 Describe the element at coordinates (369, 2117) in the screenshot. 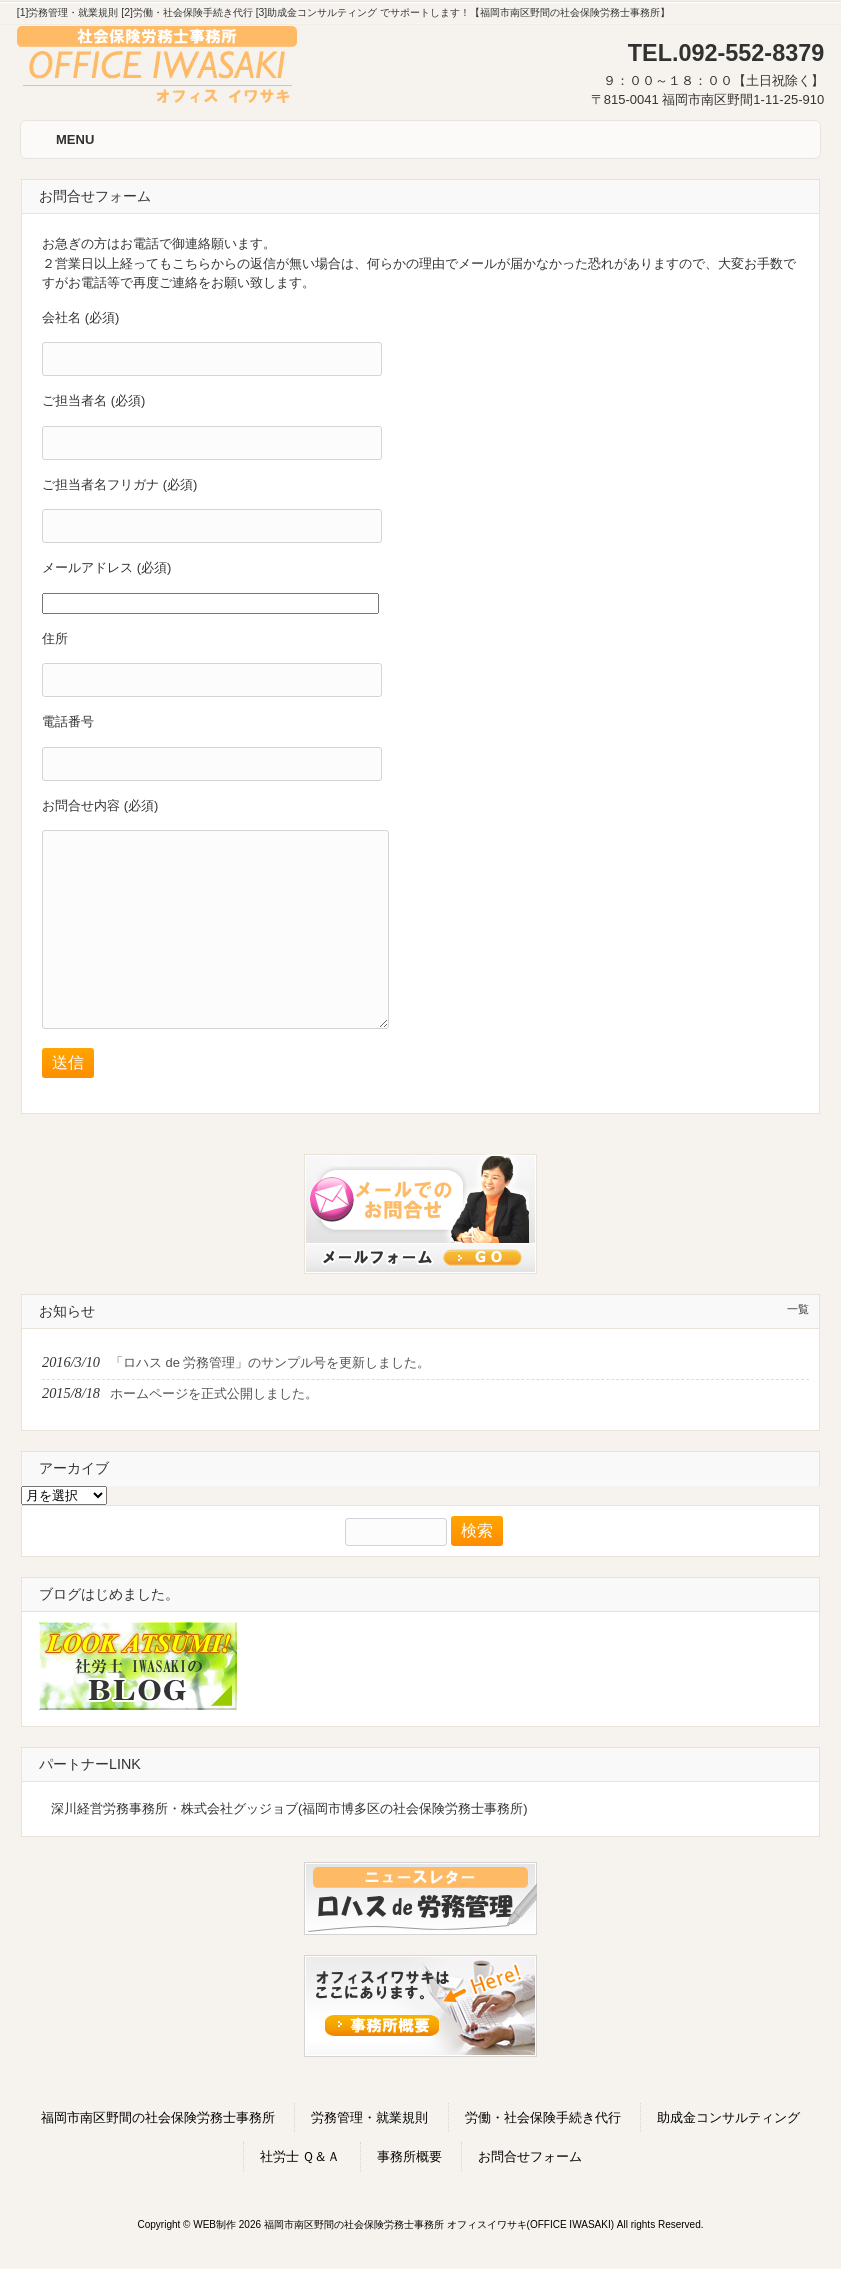

I see `労務管理・就業規則` at that location.